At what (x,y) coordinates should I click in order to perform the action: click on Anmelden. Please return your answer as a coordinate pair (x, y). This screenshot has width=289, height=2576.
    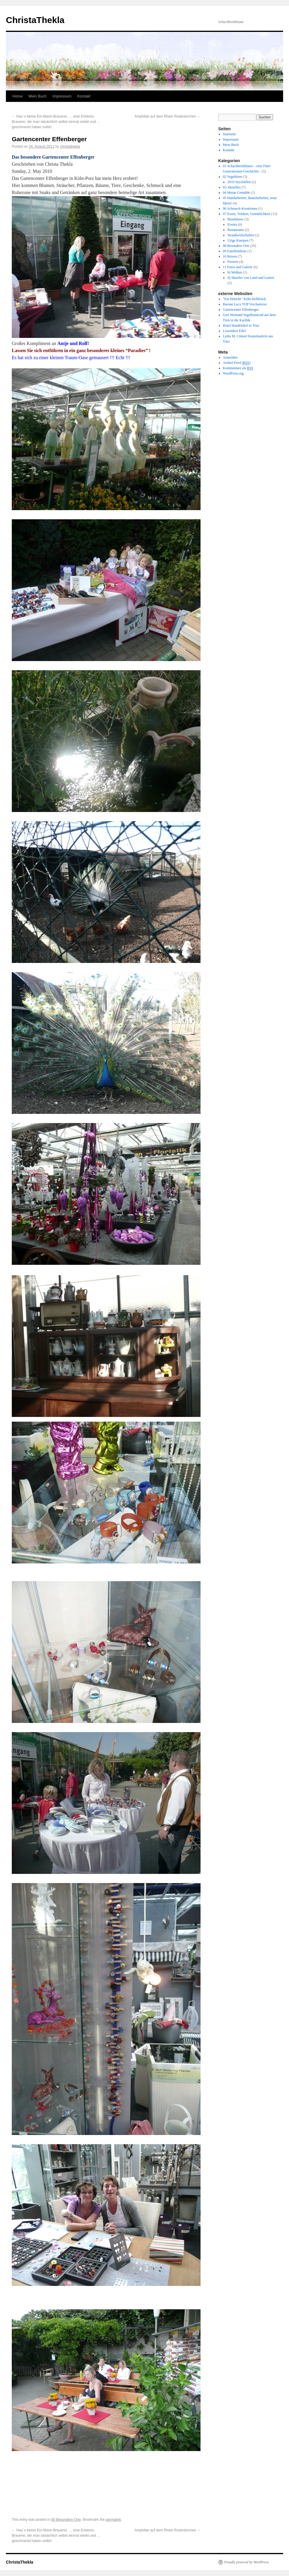
    Looking at the image, I should click on (230, 357).